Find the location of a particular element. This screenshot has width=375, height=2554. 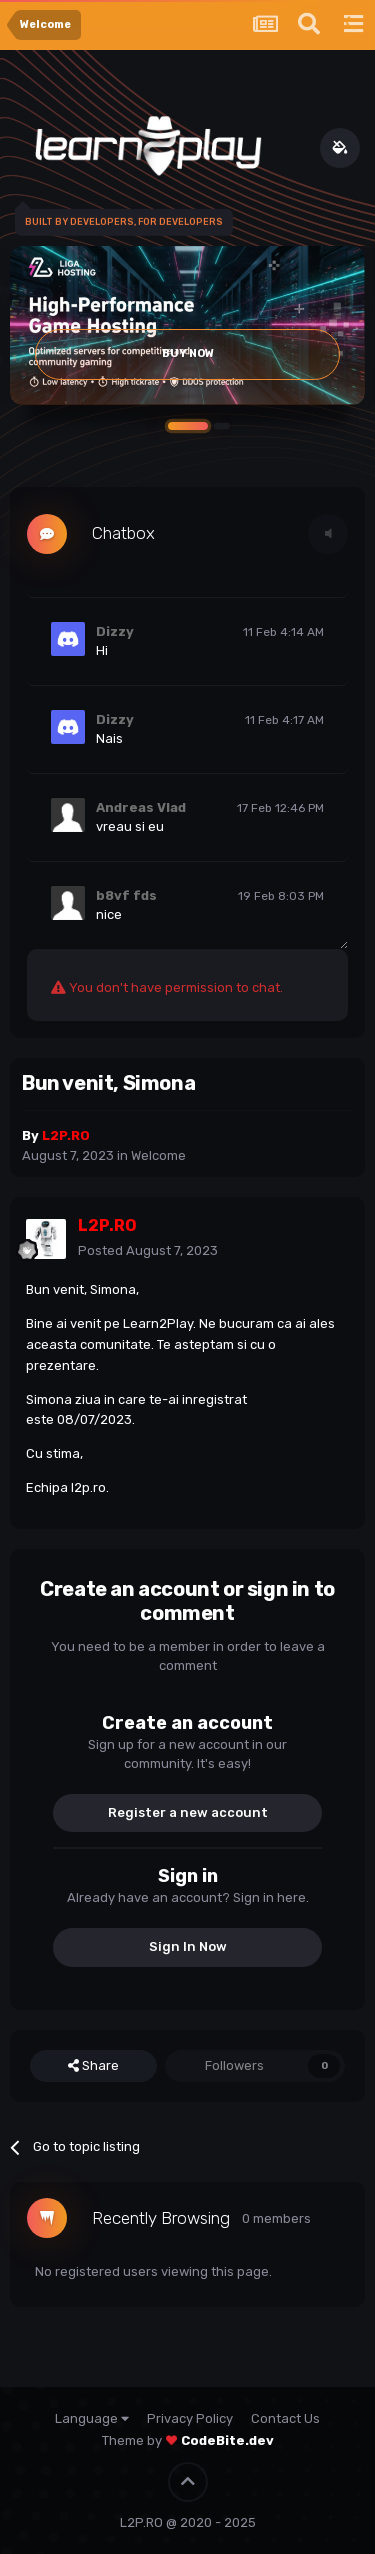

Register a new account is located at coordinates (188, 1812).